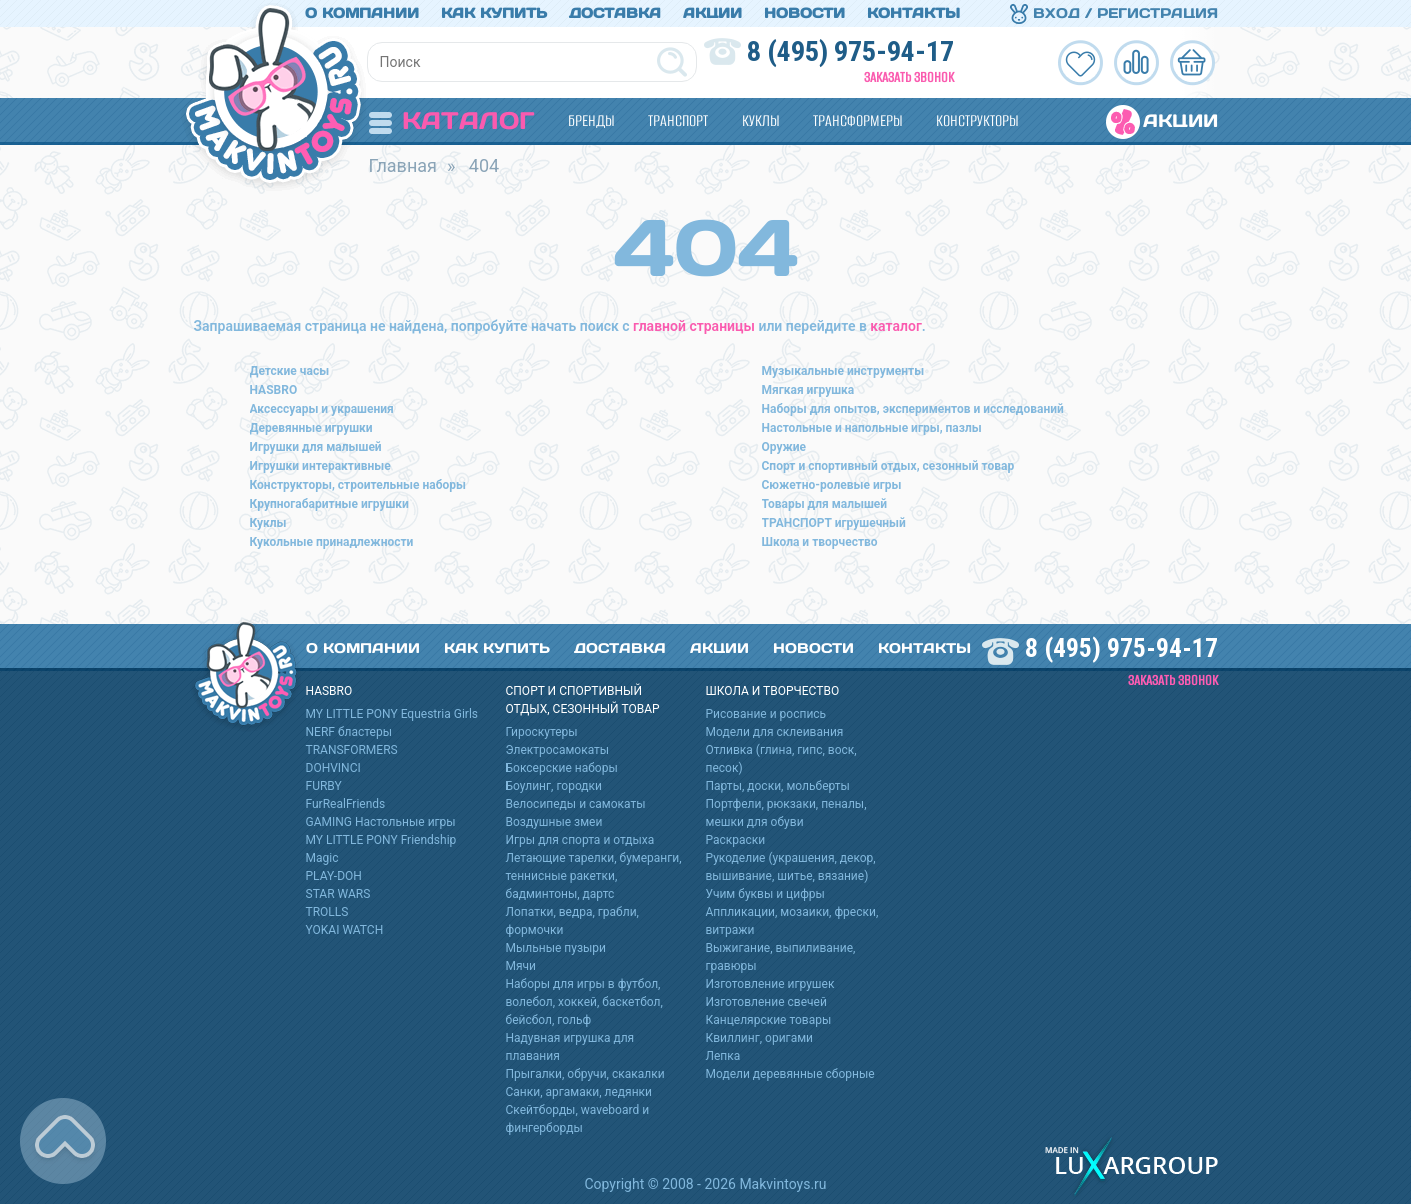 This screenshot has height=1204, width=1411. What do you see at coordinates (579, 1092) in the screenshot?
I see `Санки, аргамаки, ледянки` at bounding box center [579, 1092].